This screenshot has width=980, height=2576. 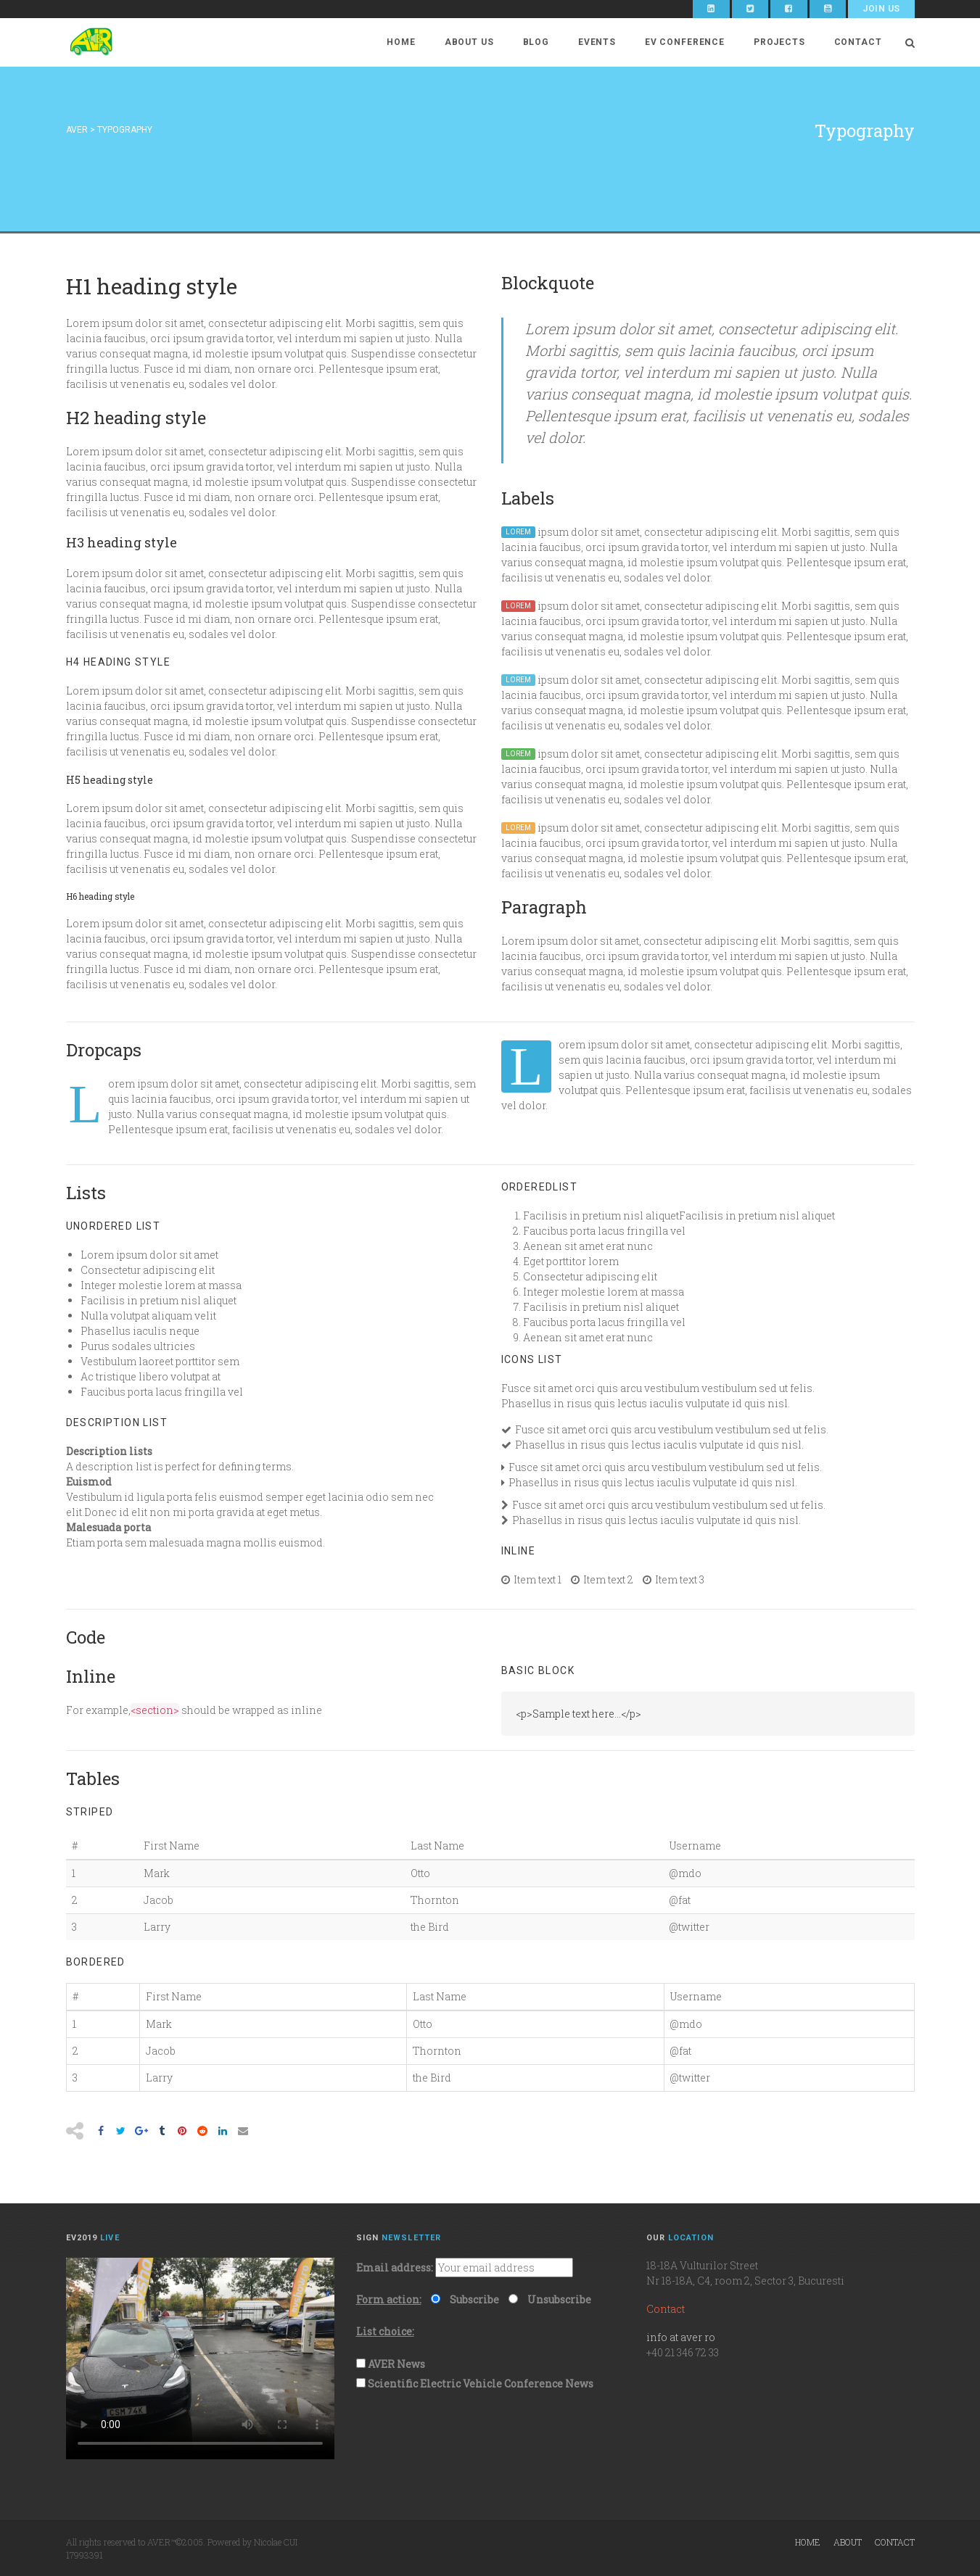 What do you see at coordinates (401, 42) in the screenshot?
I see `Home` at bounding box center [401, 42].